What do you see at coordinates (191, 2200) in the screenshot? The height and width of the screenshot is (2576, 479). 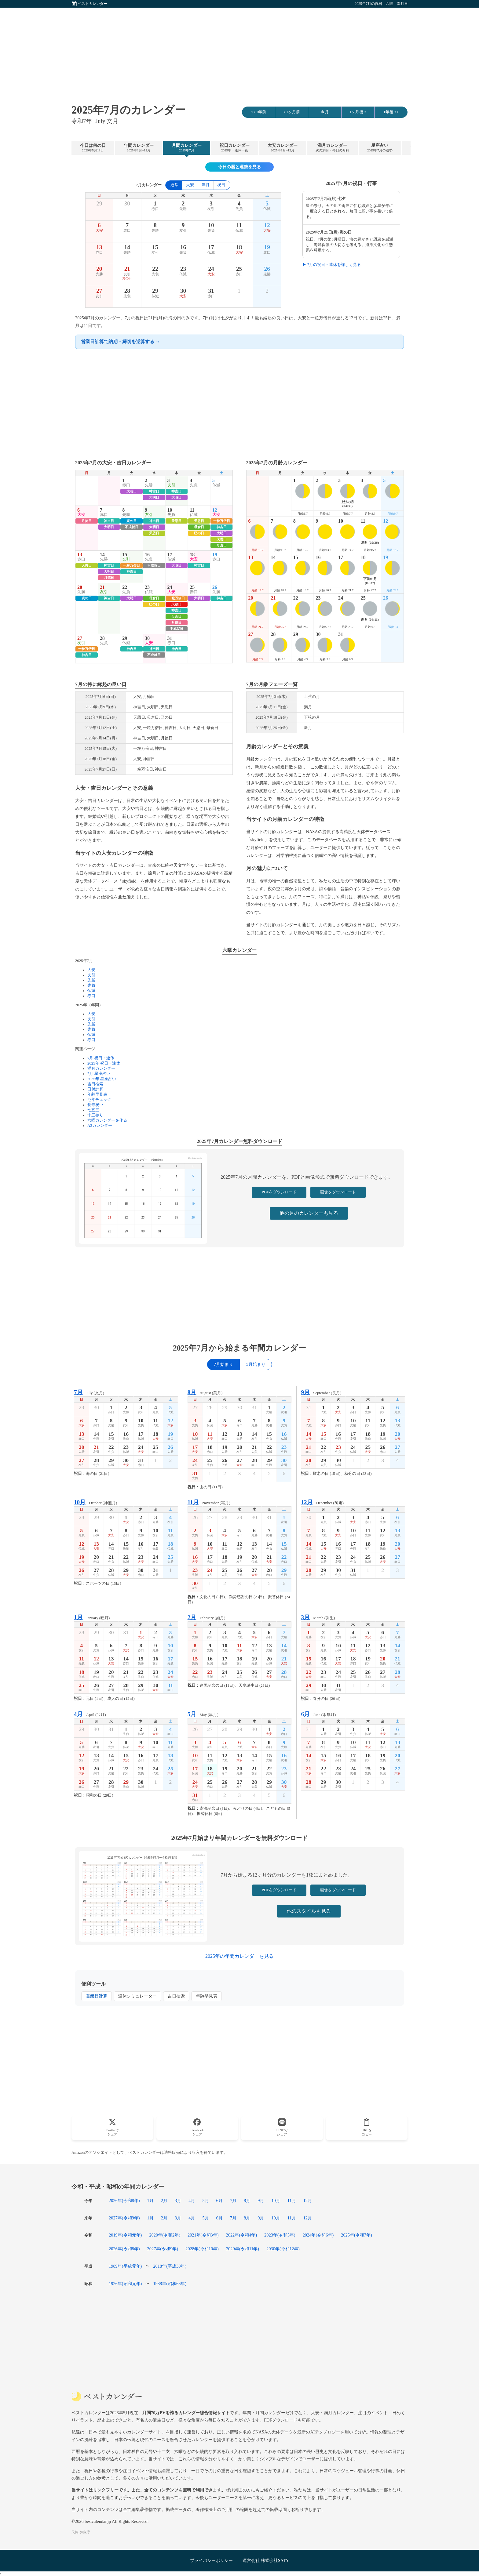 I see `4月` at bounding box center [191, 2200].